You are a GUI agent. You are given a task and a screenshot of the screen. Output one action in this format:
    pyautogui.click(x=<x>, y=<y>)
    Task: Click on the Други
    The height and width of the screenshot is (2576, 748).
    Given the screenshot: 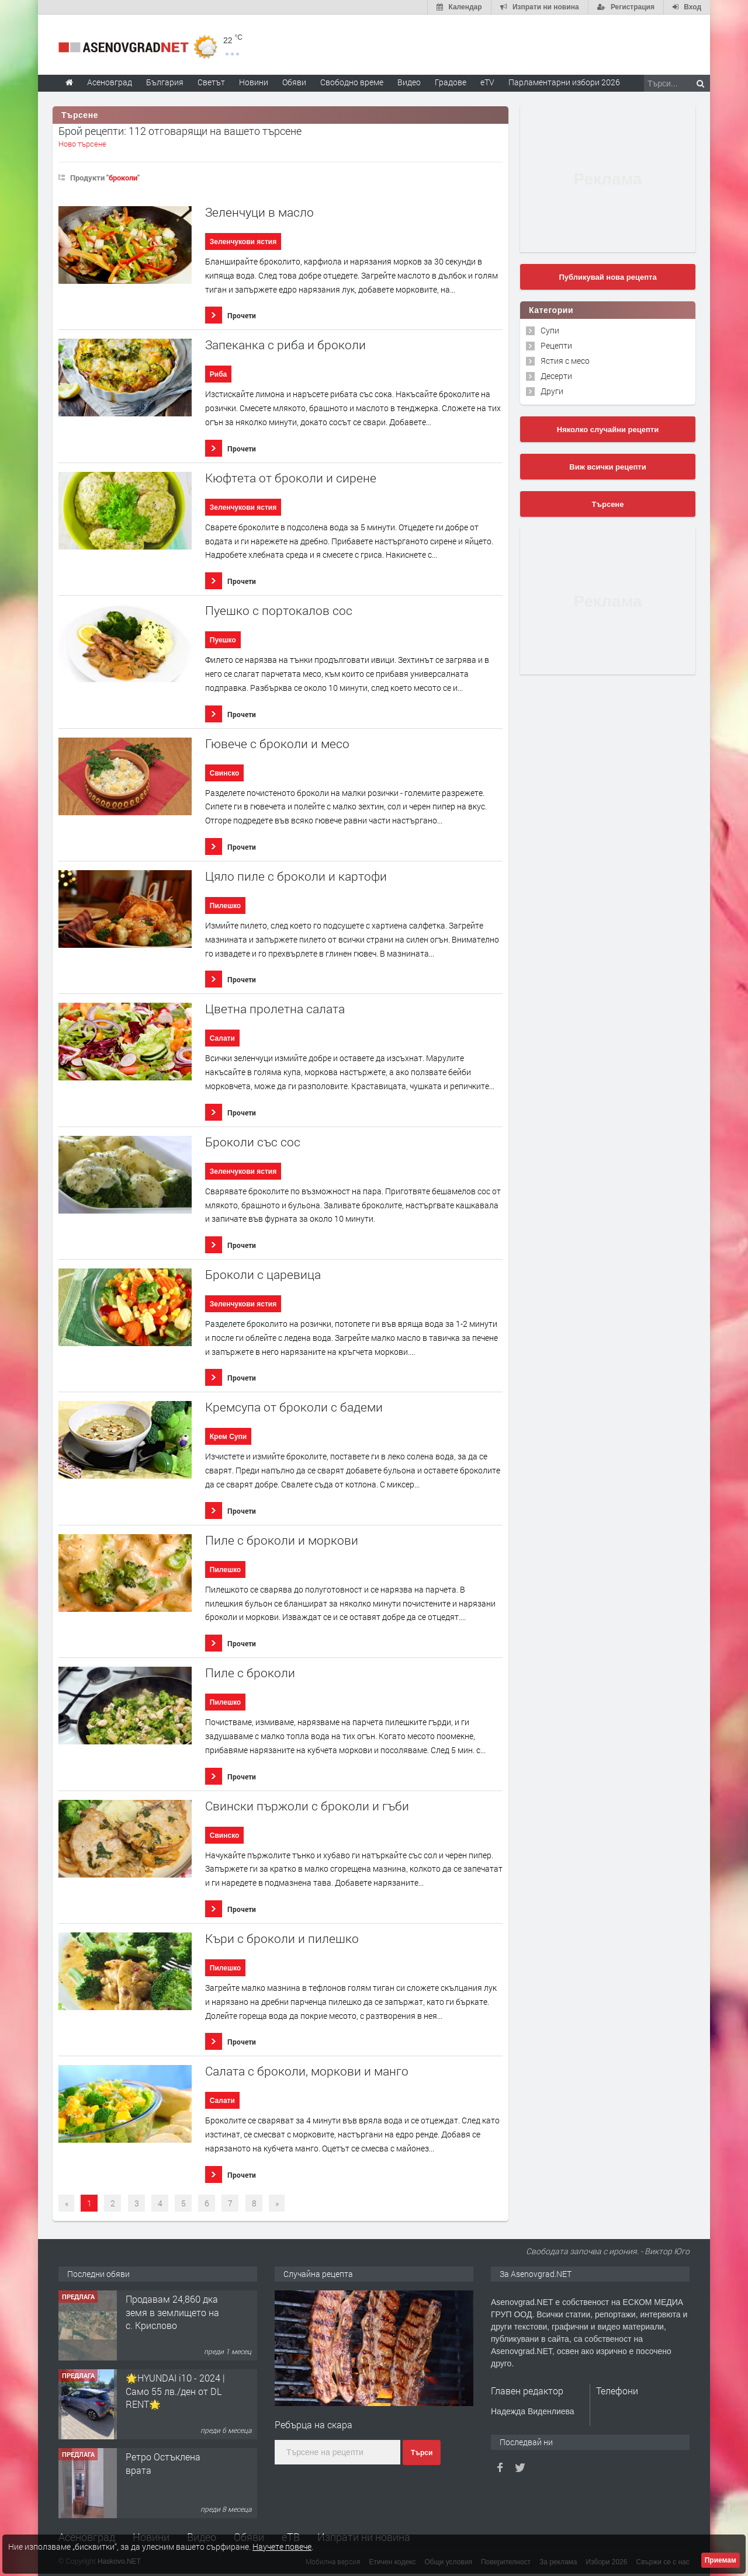 What is the action you would take?
    pyautogui.click(x=552, y=391)
    